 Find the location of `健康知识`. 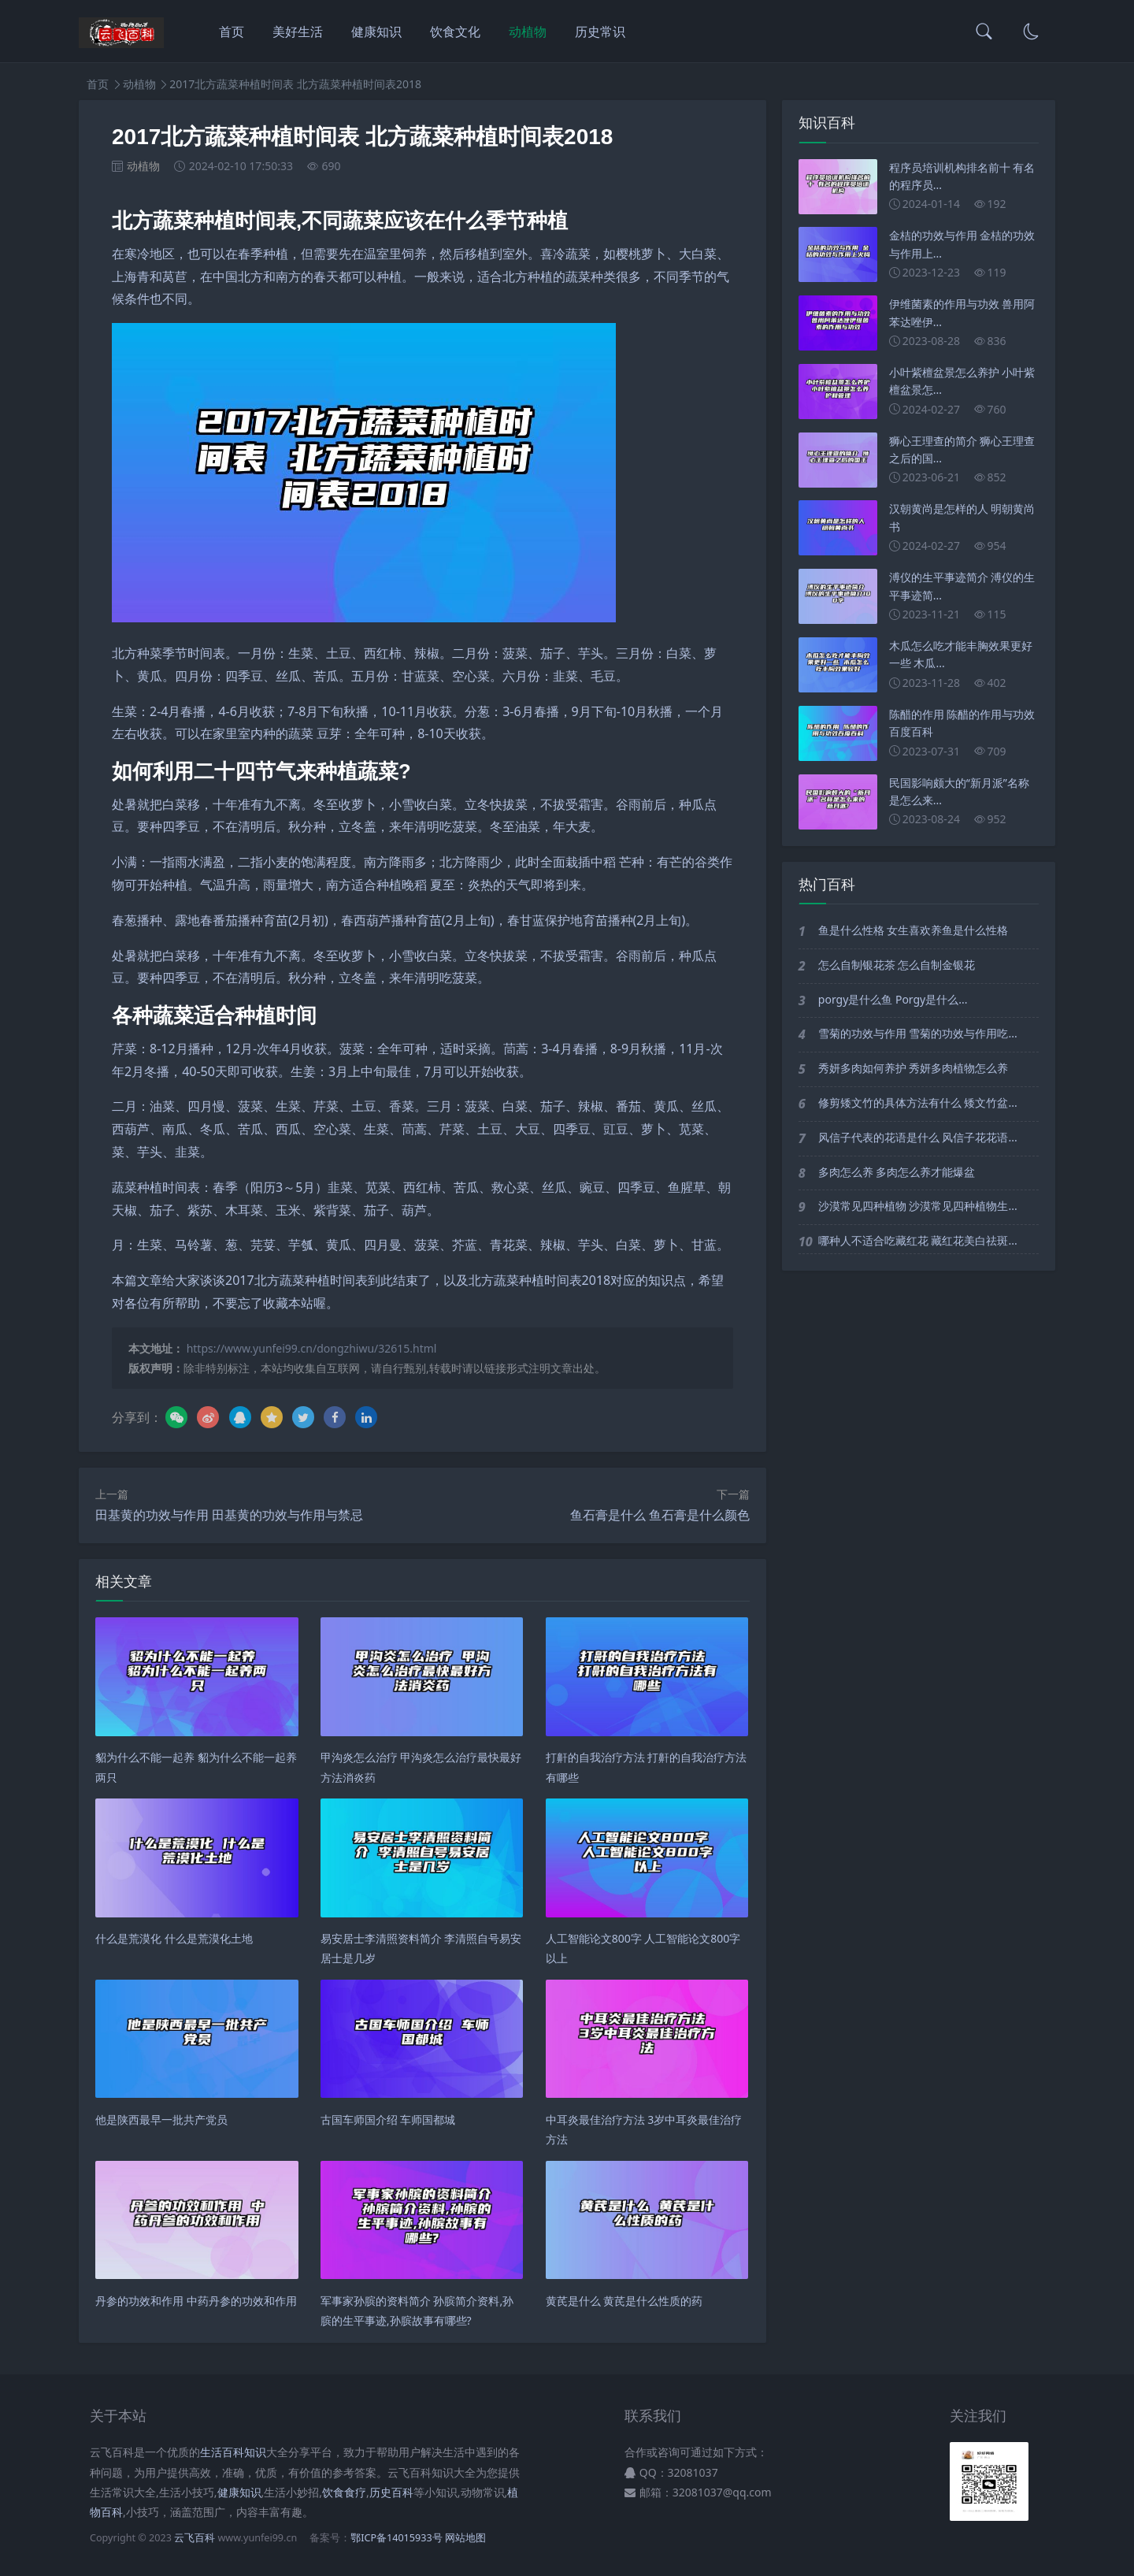

健康知识 is located at coordinates (376, 31).